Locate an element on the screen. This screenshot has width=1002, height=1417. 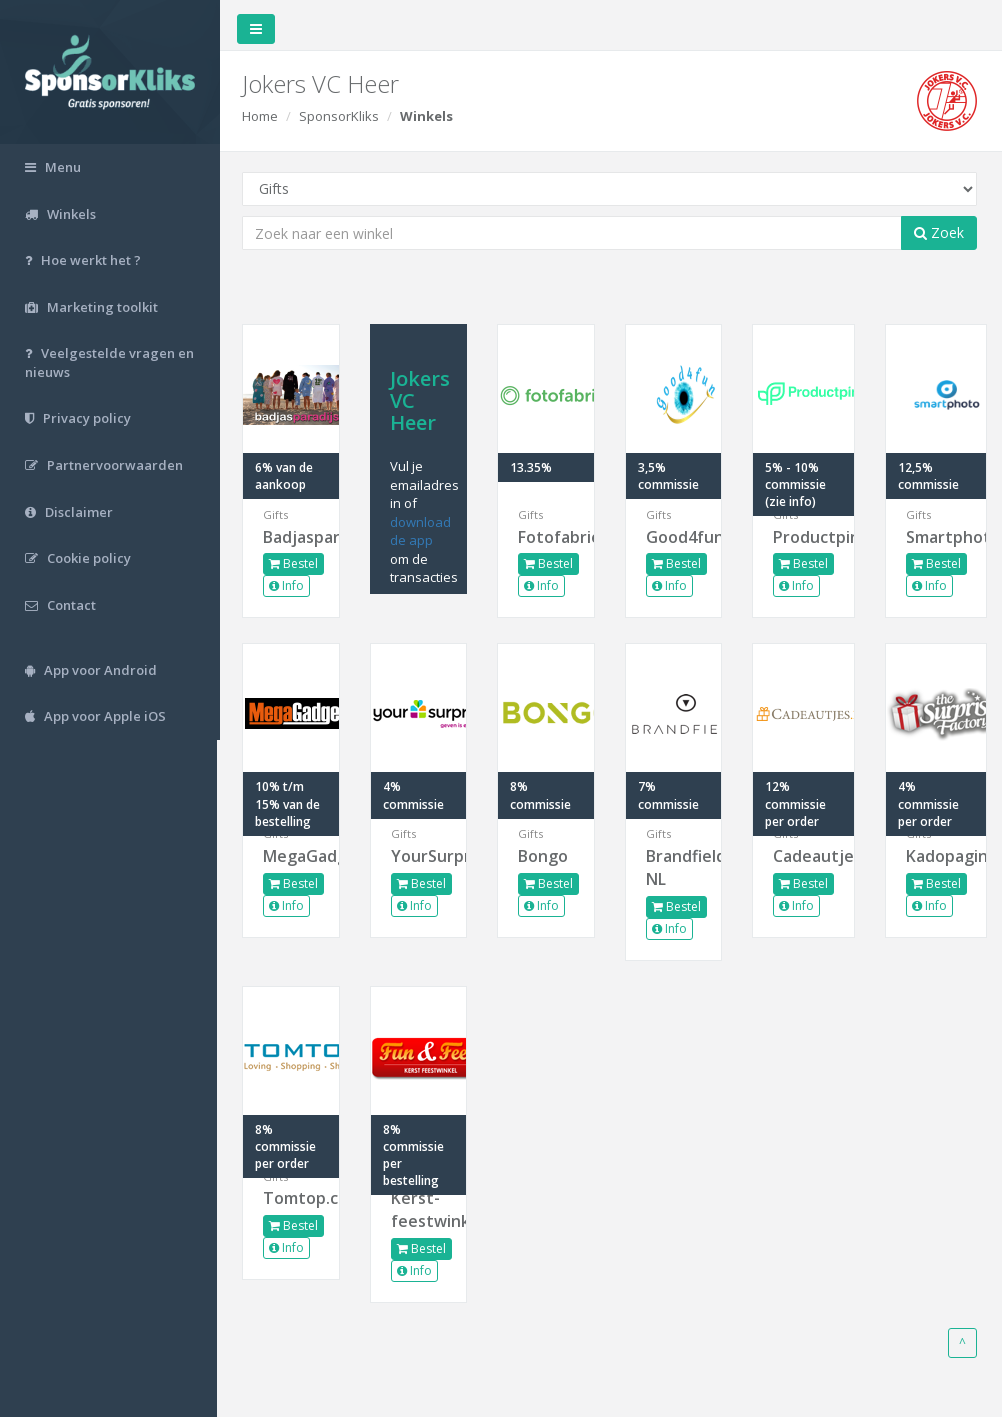
Home is located at coordinates (263, 116).